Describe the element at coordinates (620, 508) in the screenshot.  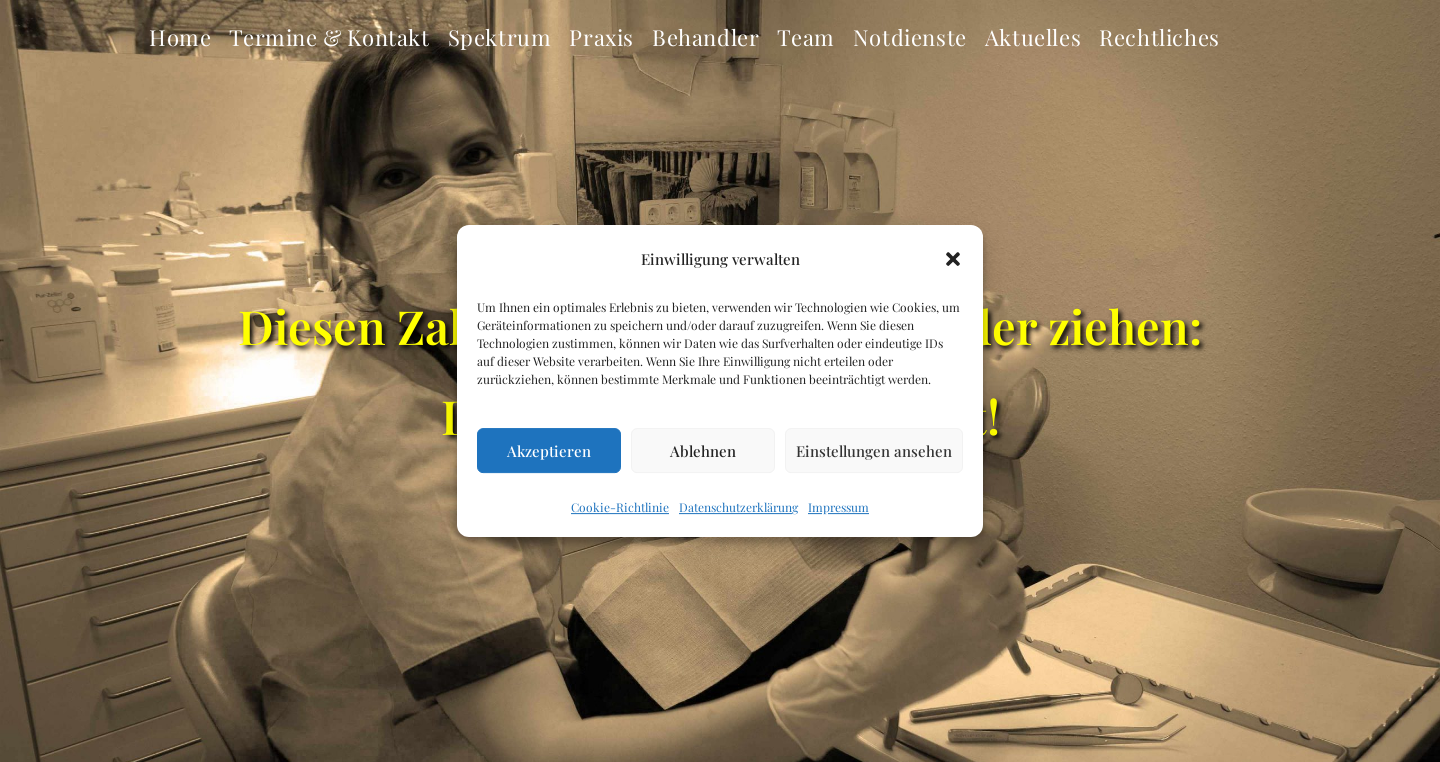
I see `Cookie-Richtlinie` at that location.